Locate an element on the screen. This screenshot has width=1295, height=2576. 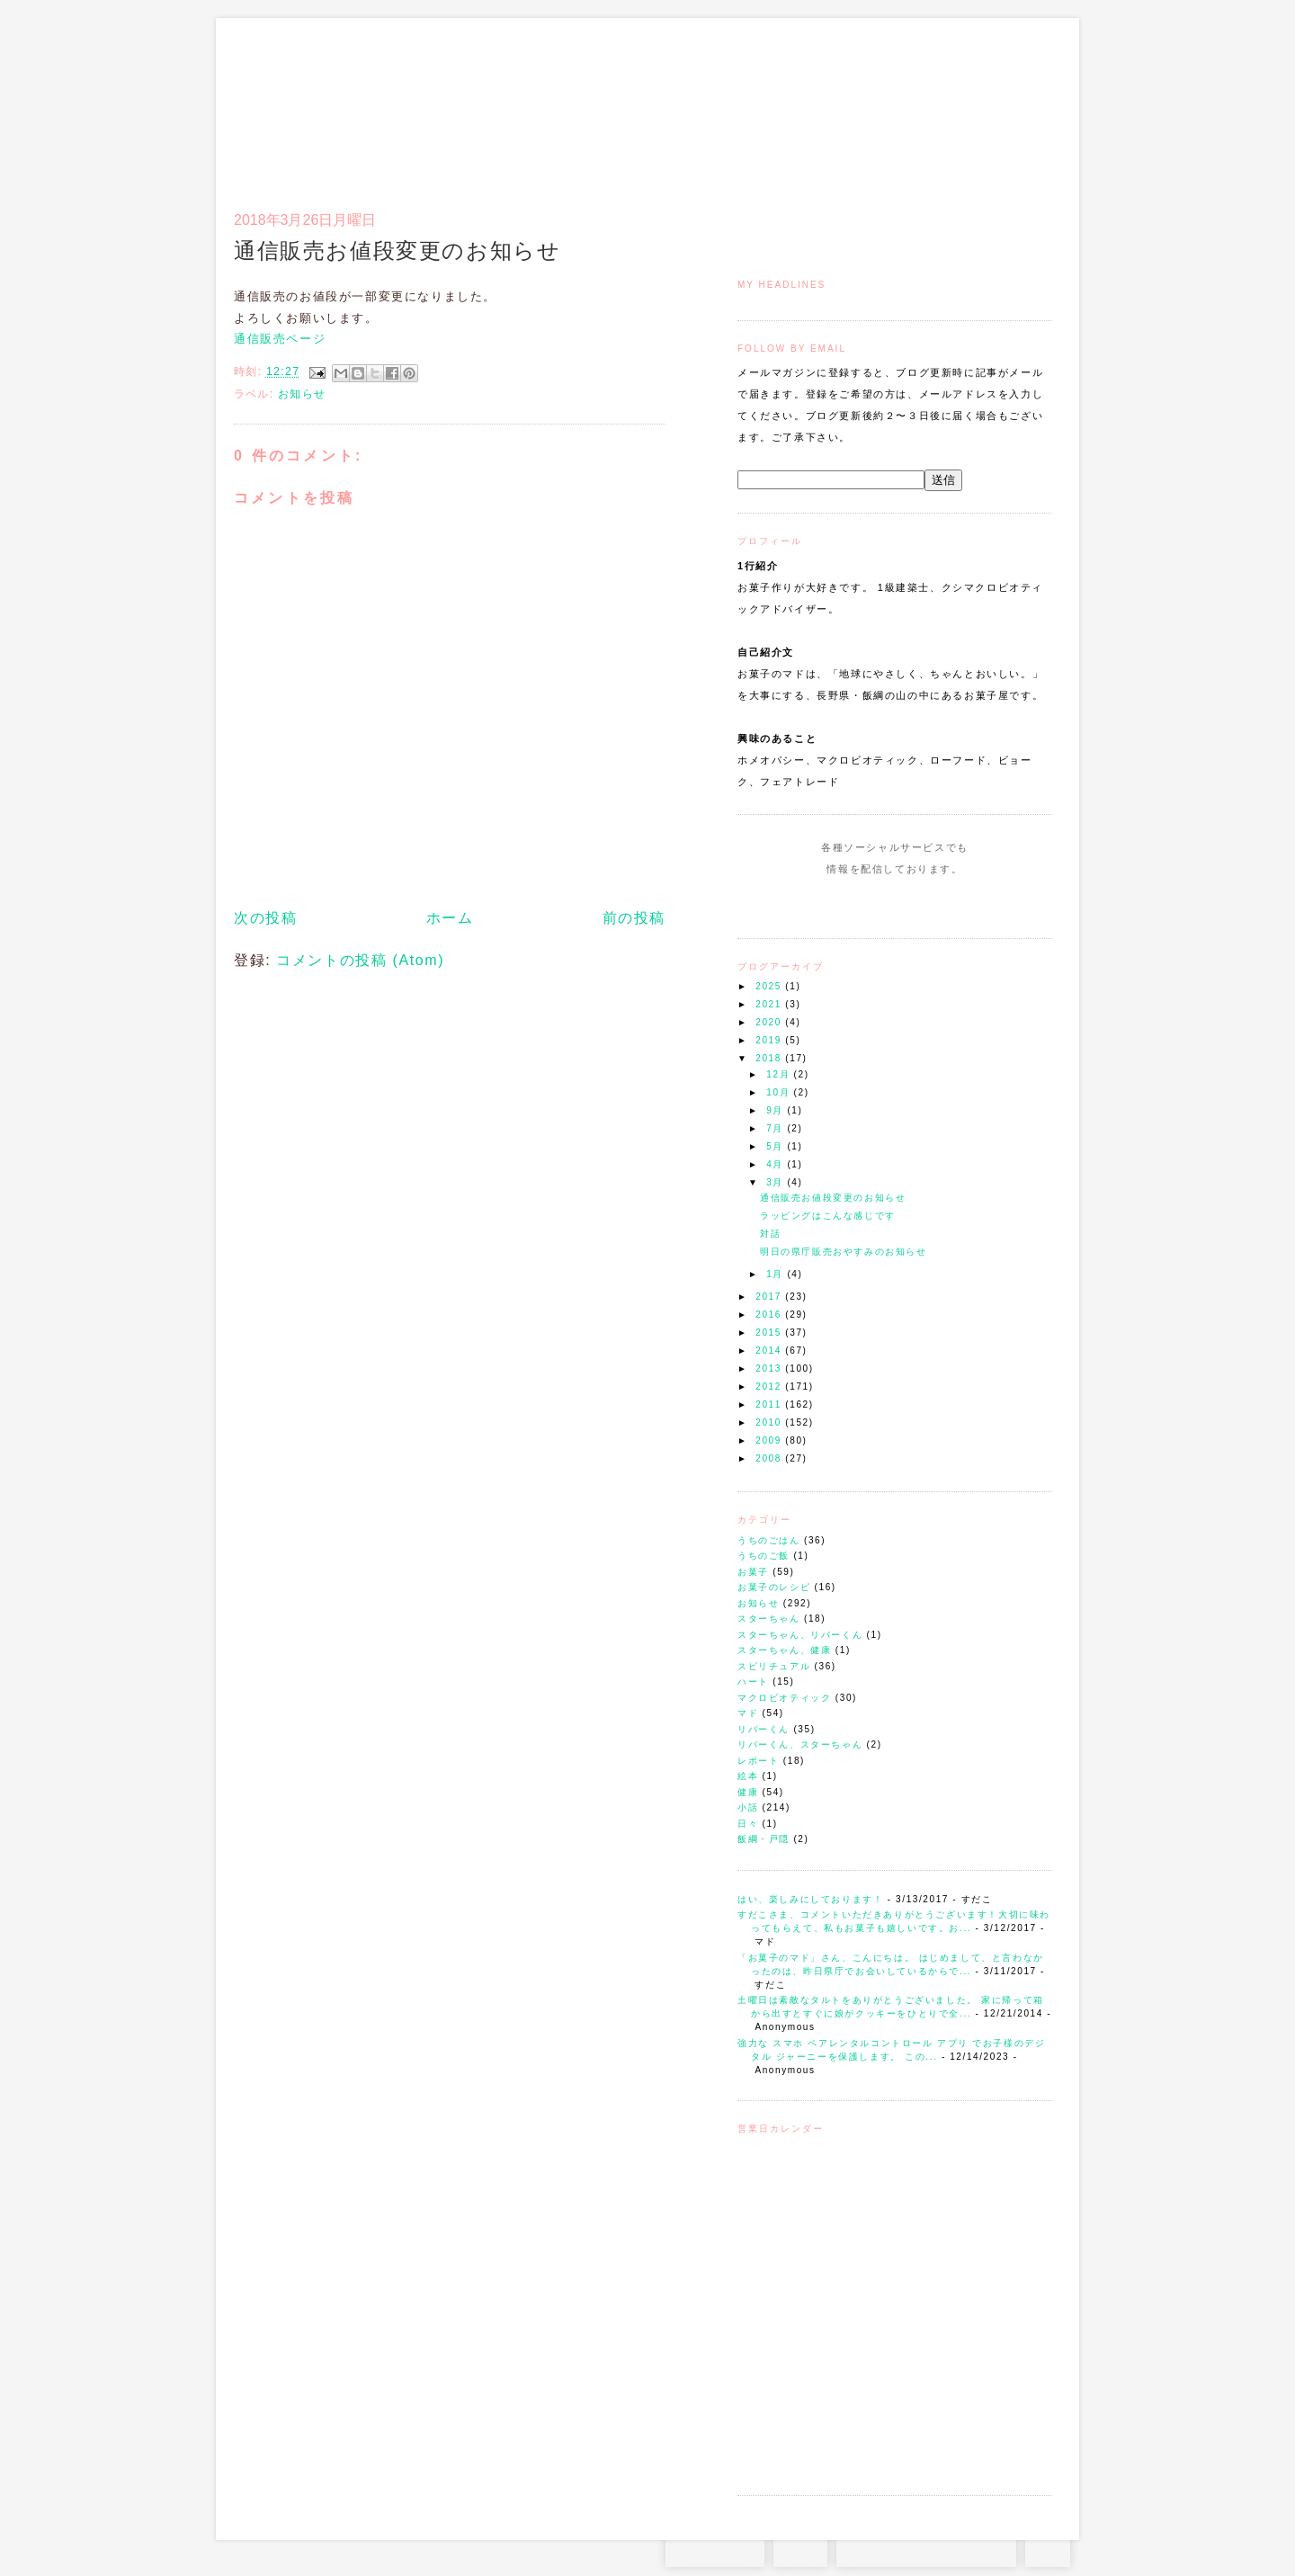
飯綱・戸隠 is located at coordinates (763, 1839).